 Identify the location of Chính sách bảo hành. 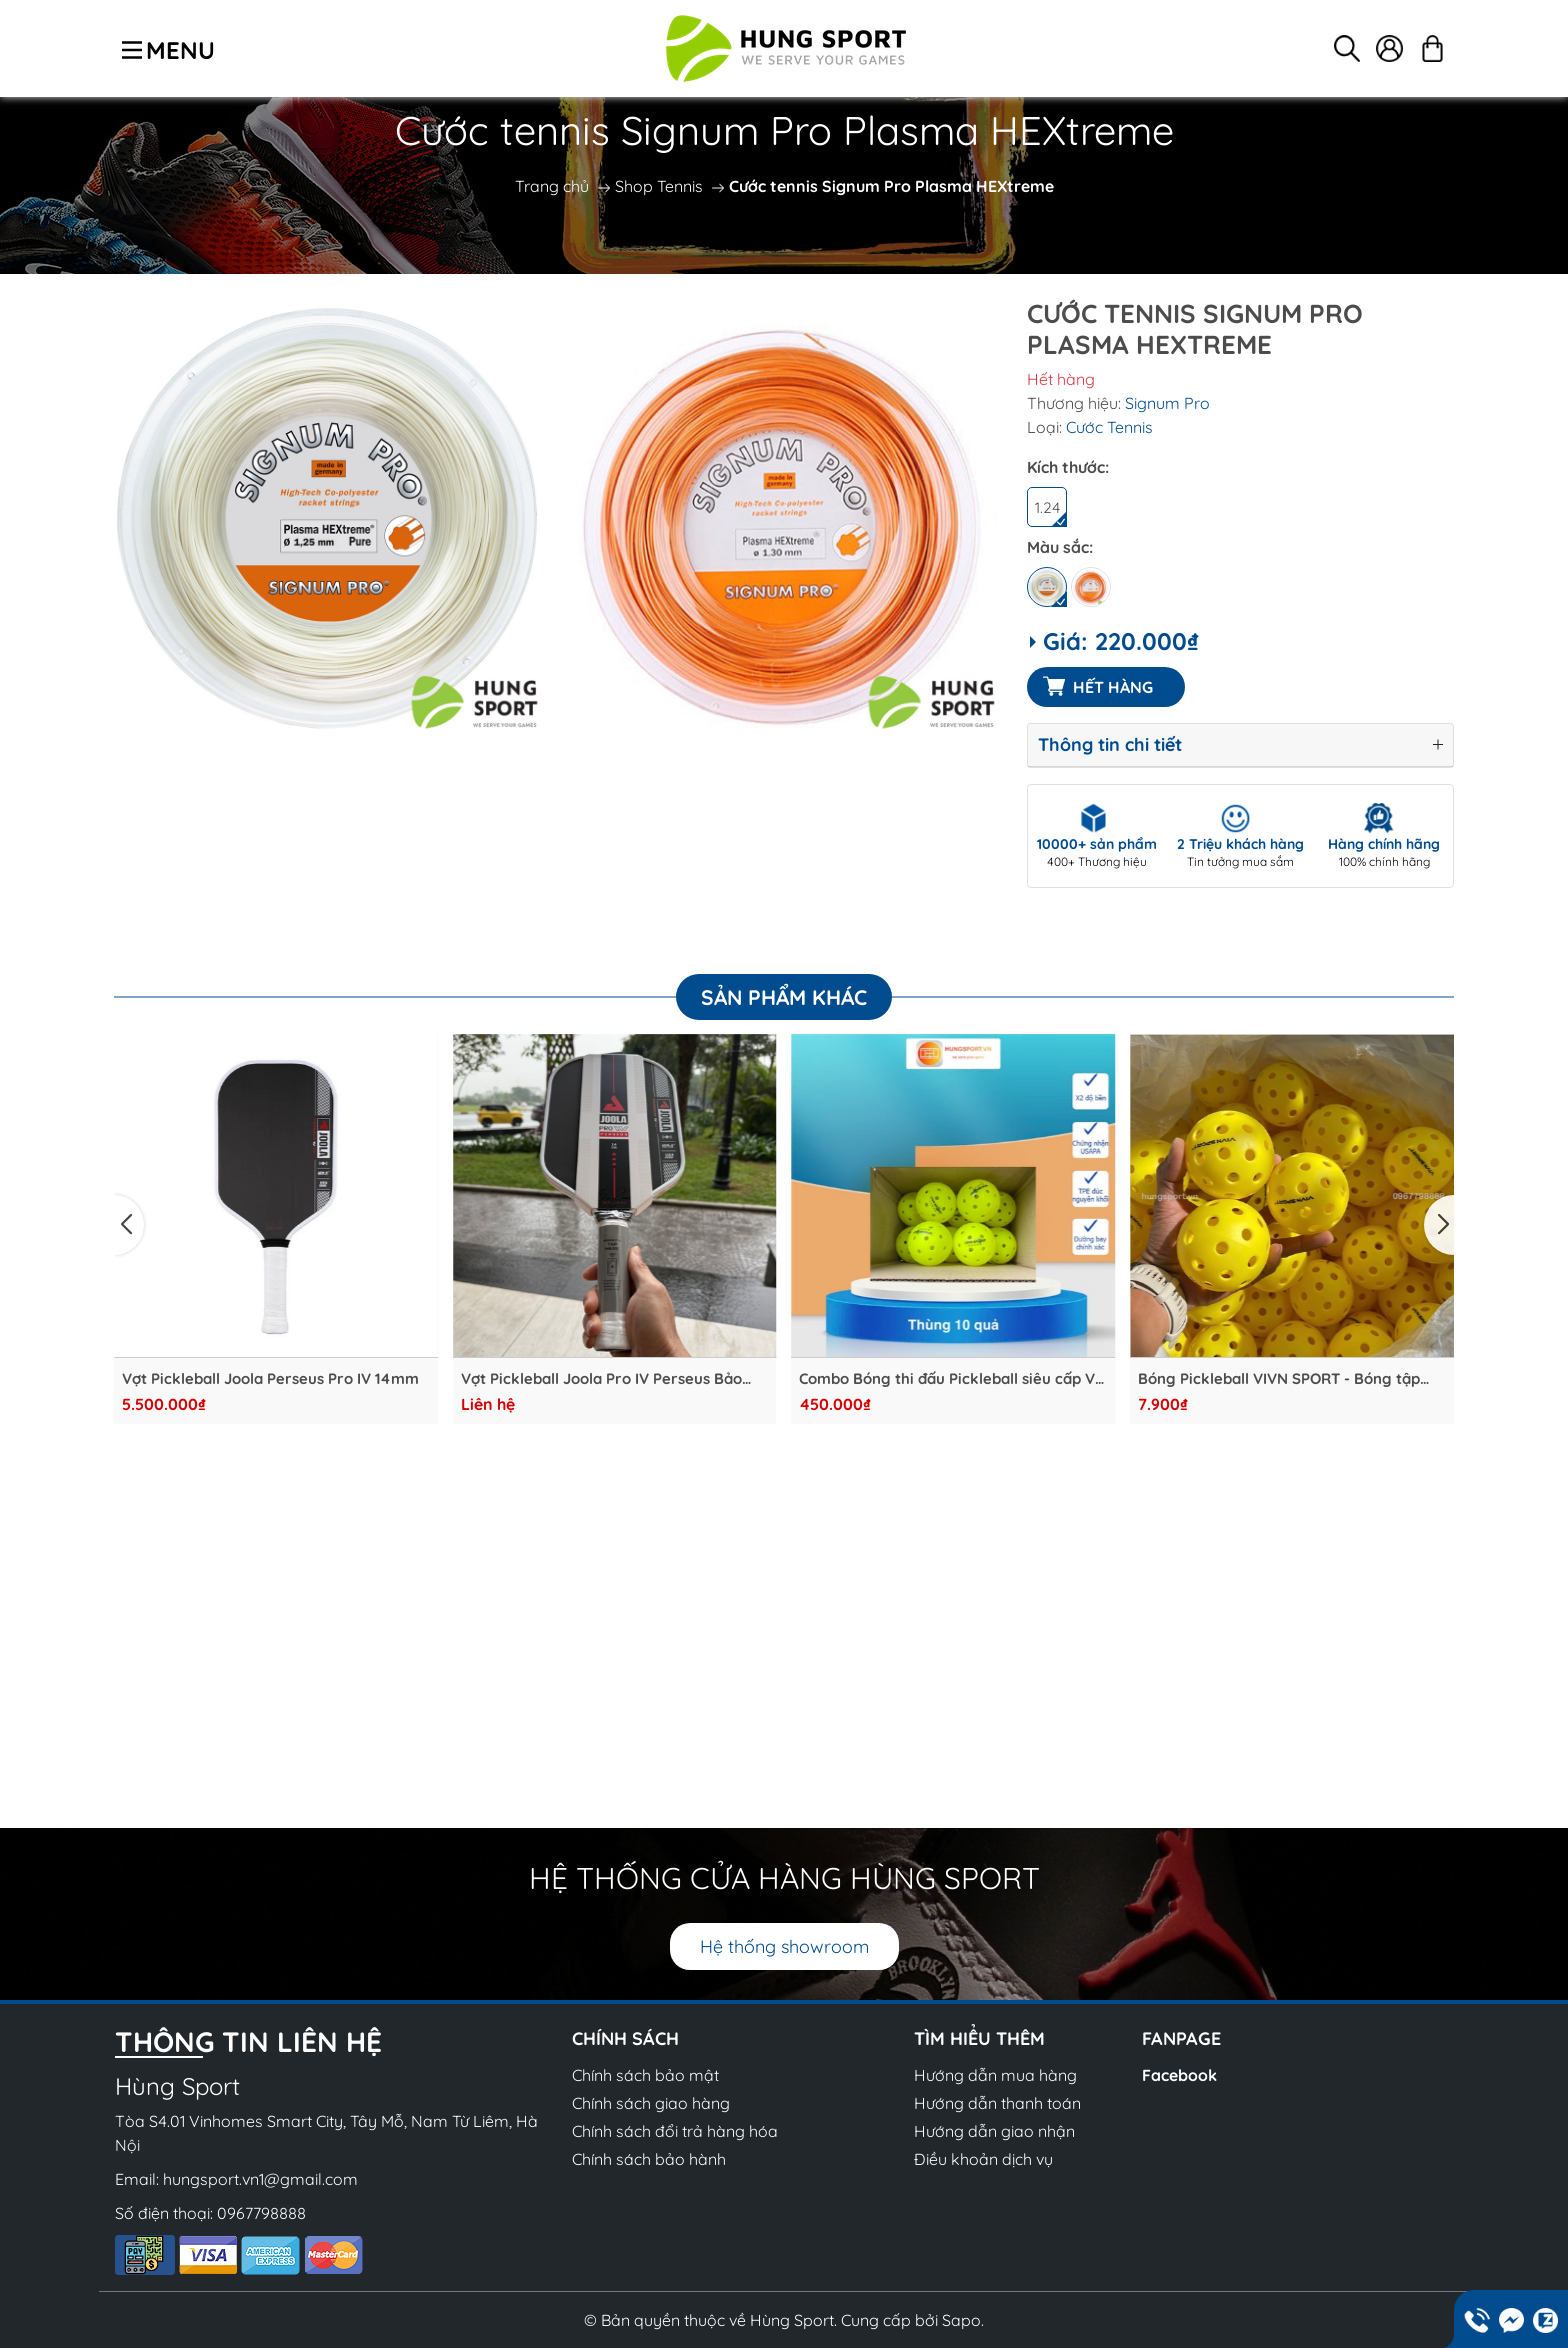
(649, 2159).